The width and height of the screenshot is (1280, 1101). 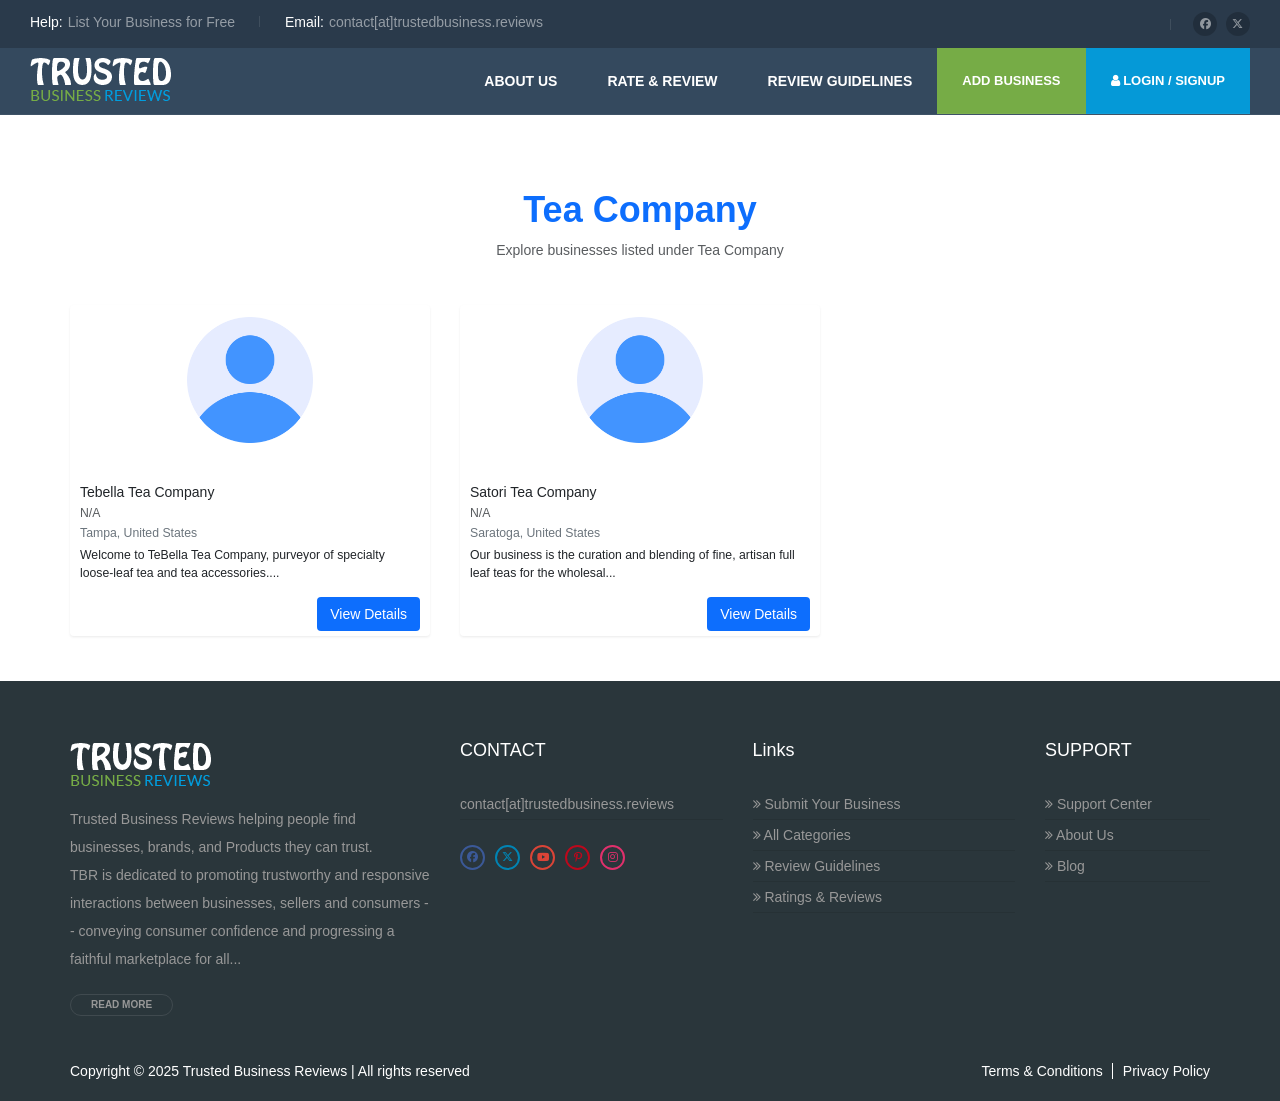 What do you see at coordinates (827, 804) in the screenshot?
I see `Submit Your Business` at bounding box center [827, 804].